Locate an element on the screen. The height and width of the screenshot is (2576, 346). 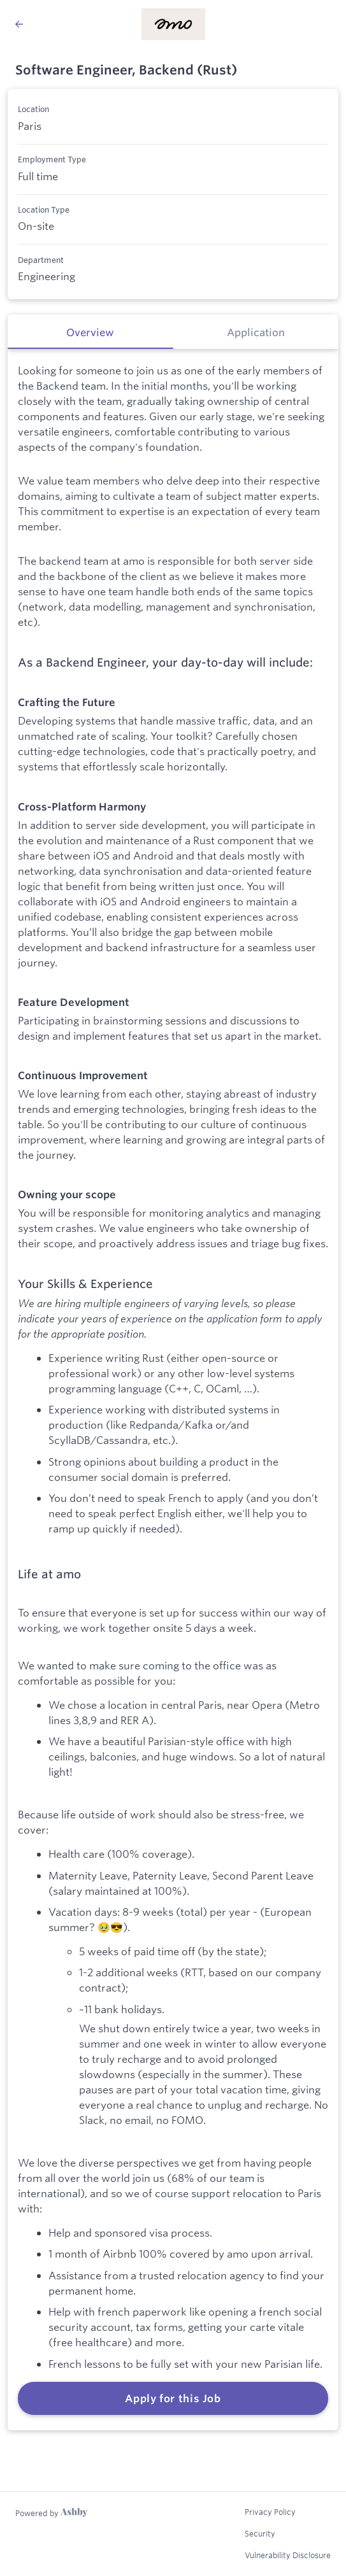
Apply for this Job is located at coordinates (173, 2398).